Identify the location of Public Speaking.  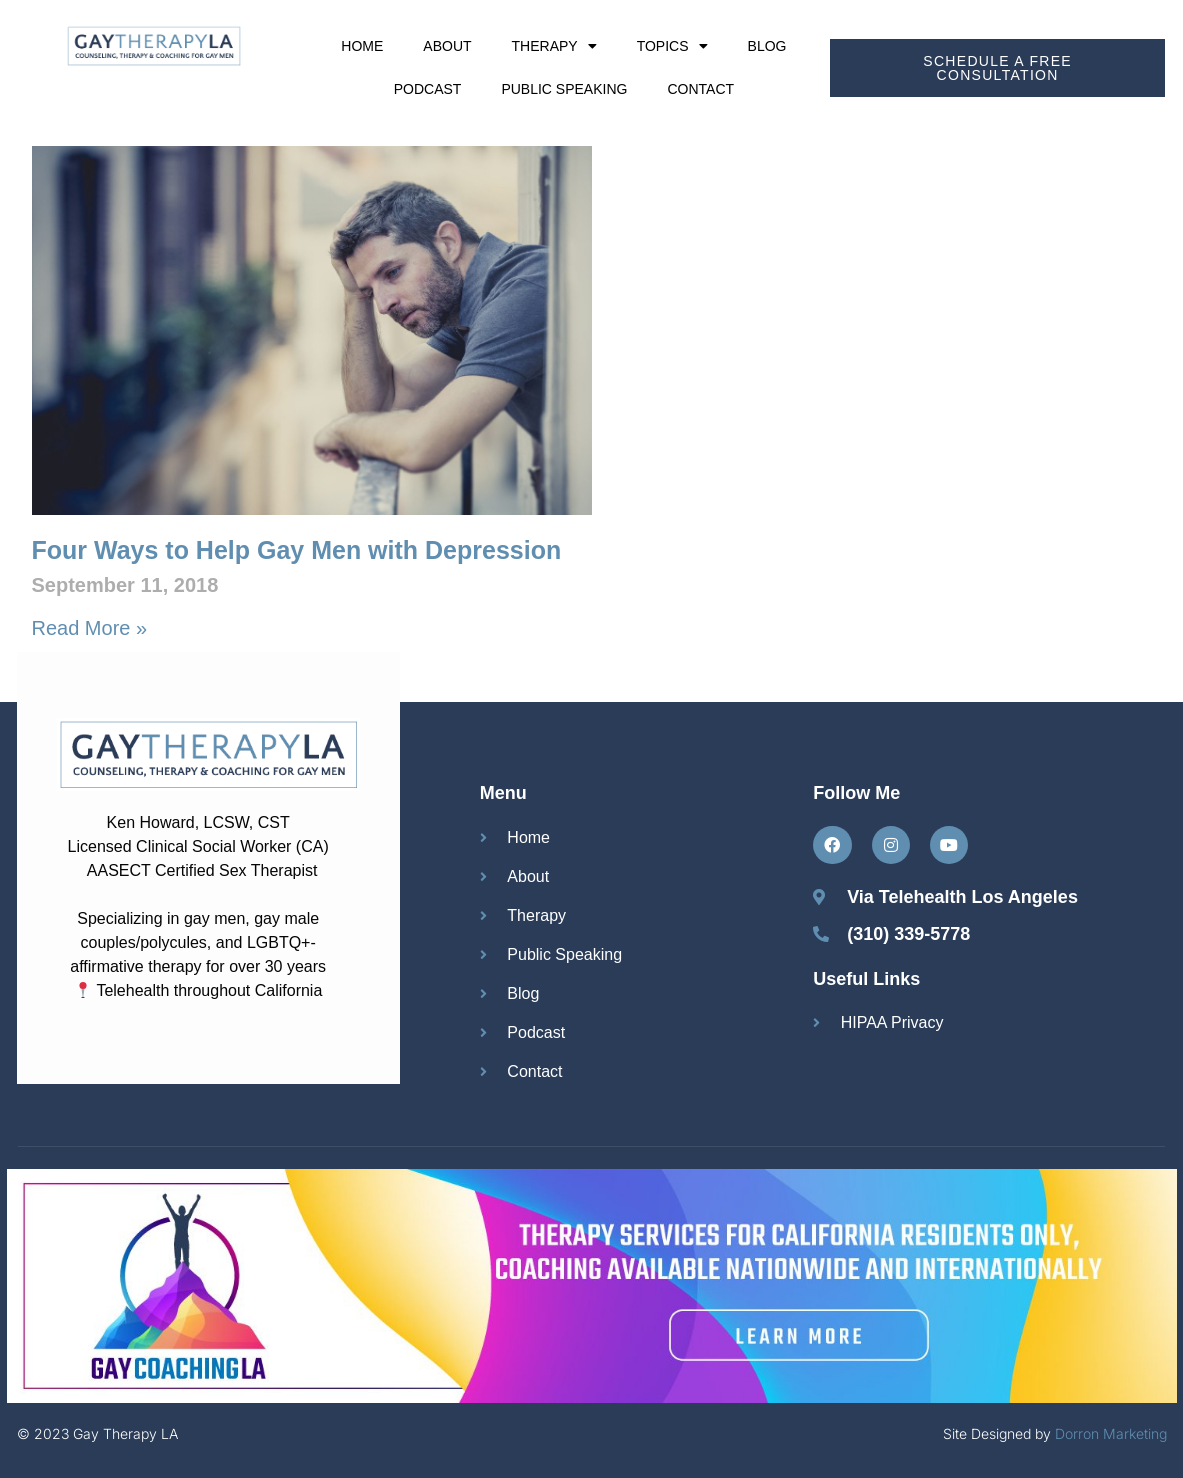
(564, 89).